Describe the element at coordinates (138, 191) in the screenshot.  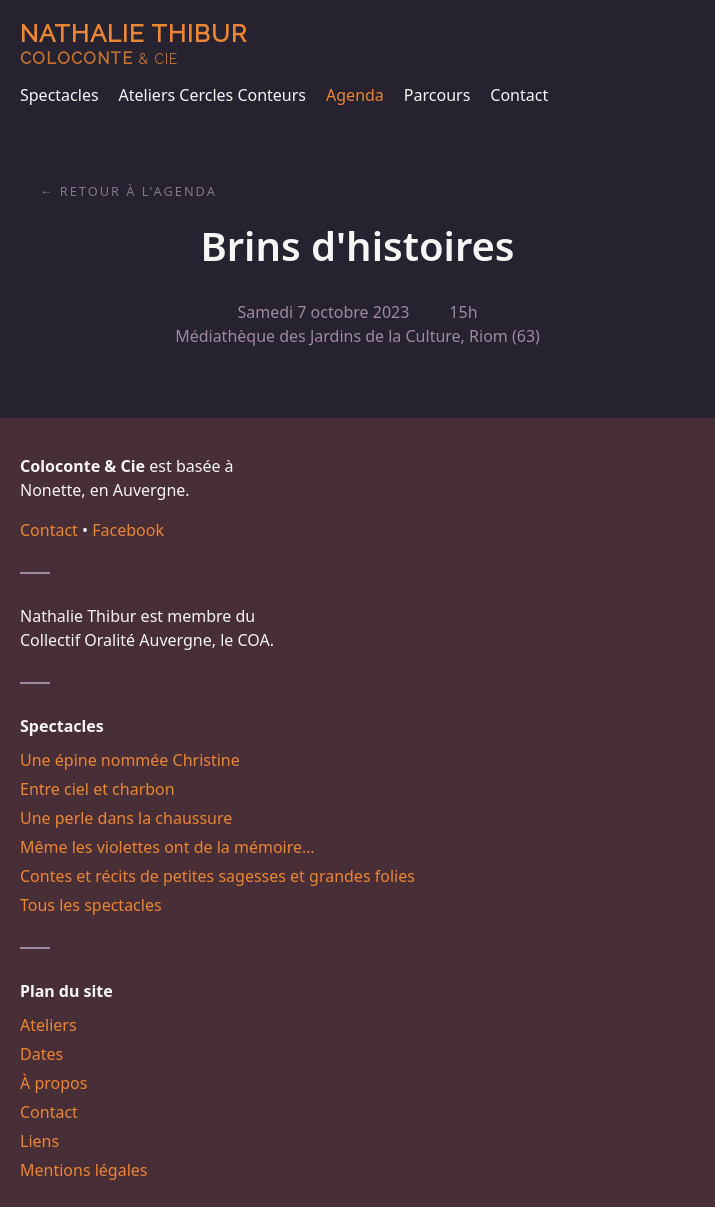
I see `Retour à l'agenda` at that location.